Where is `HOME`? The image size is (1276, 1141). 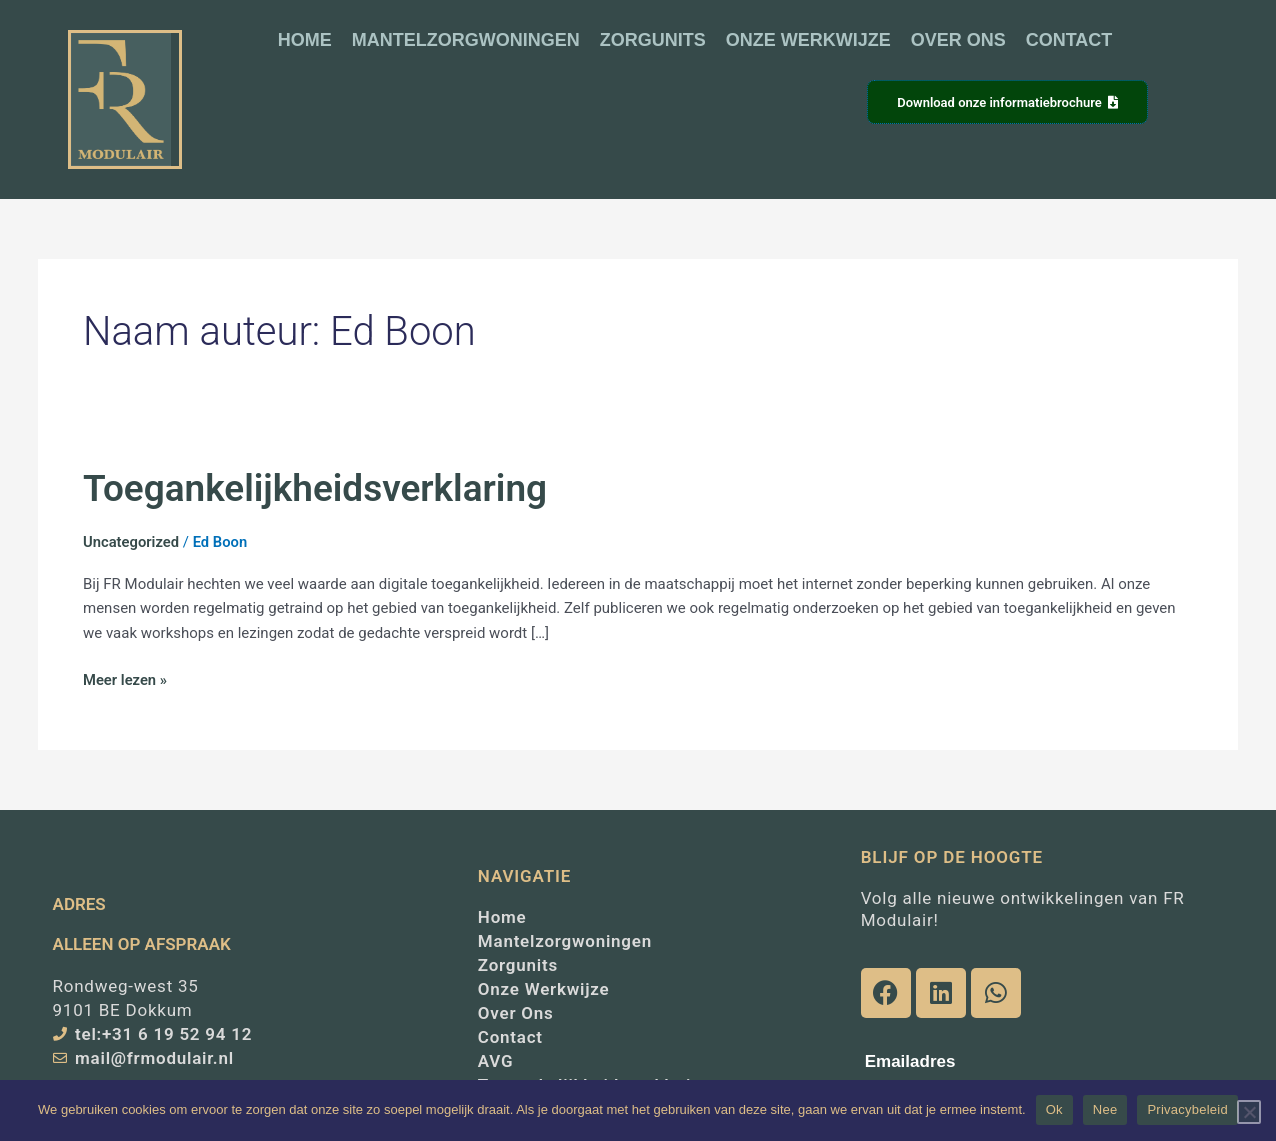 HOME is located at coordinates (305, 40).